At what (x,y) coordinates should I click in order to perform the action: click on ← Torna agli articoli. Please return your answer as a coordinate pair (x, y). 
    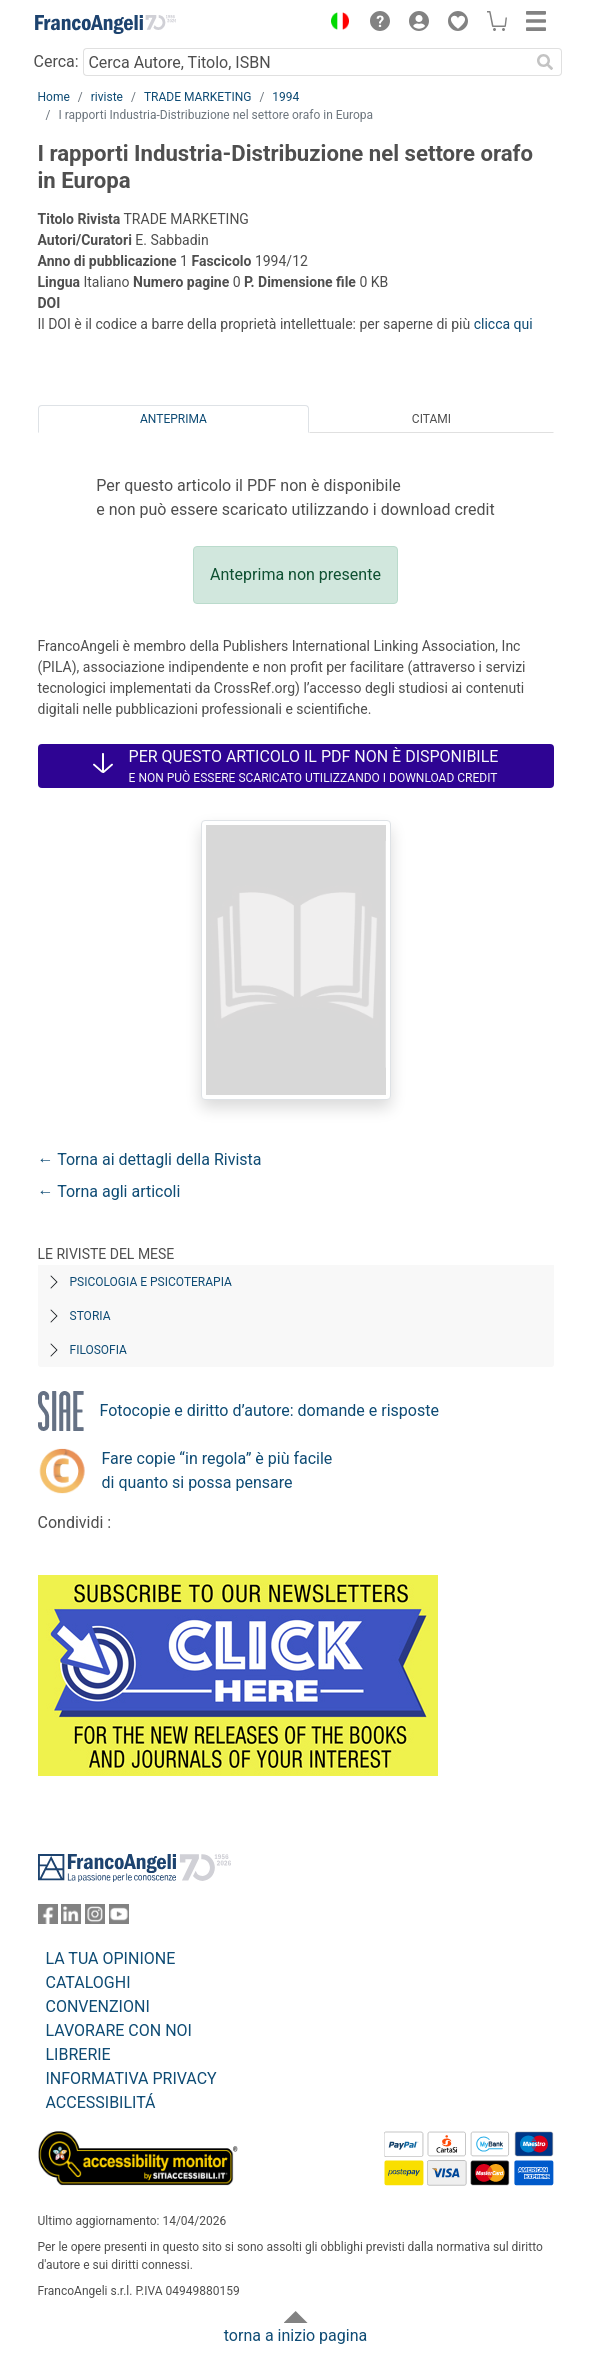
    Looking at the image, I should click on (109, 1191).